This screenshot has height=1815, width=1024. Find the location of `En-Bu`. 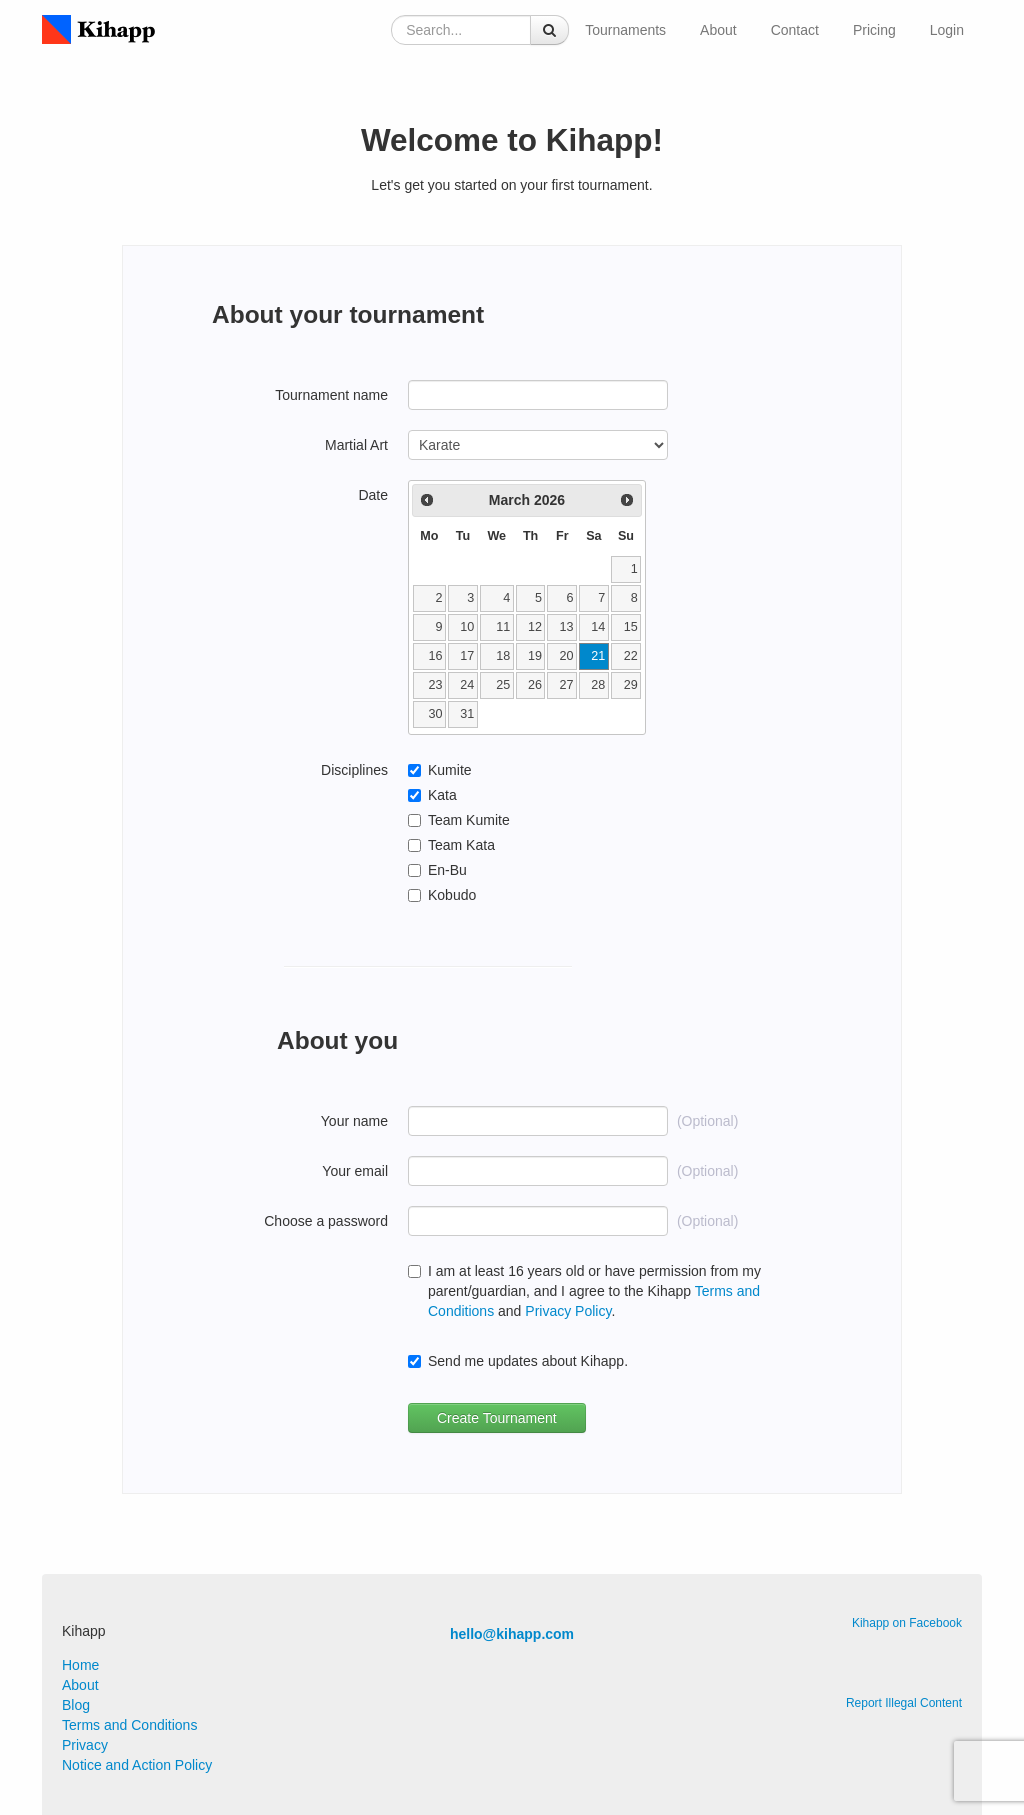

En-Bu is located at coordinates (447, 870).